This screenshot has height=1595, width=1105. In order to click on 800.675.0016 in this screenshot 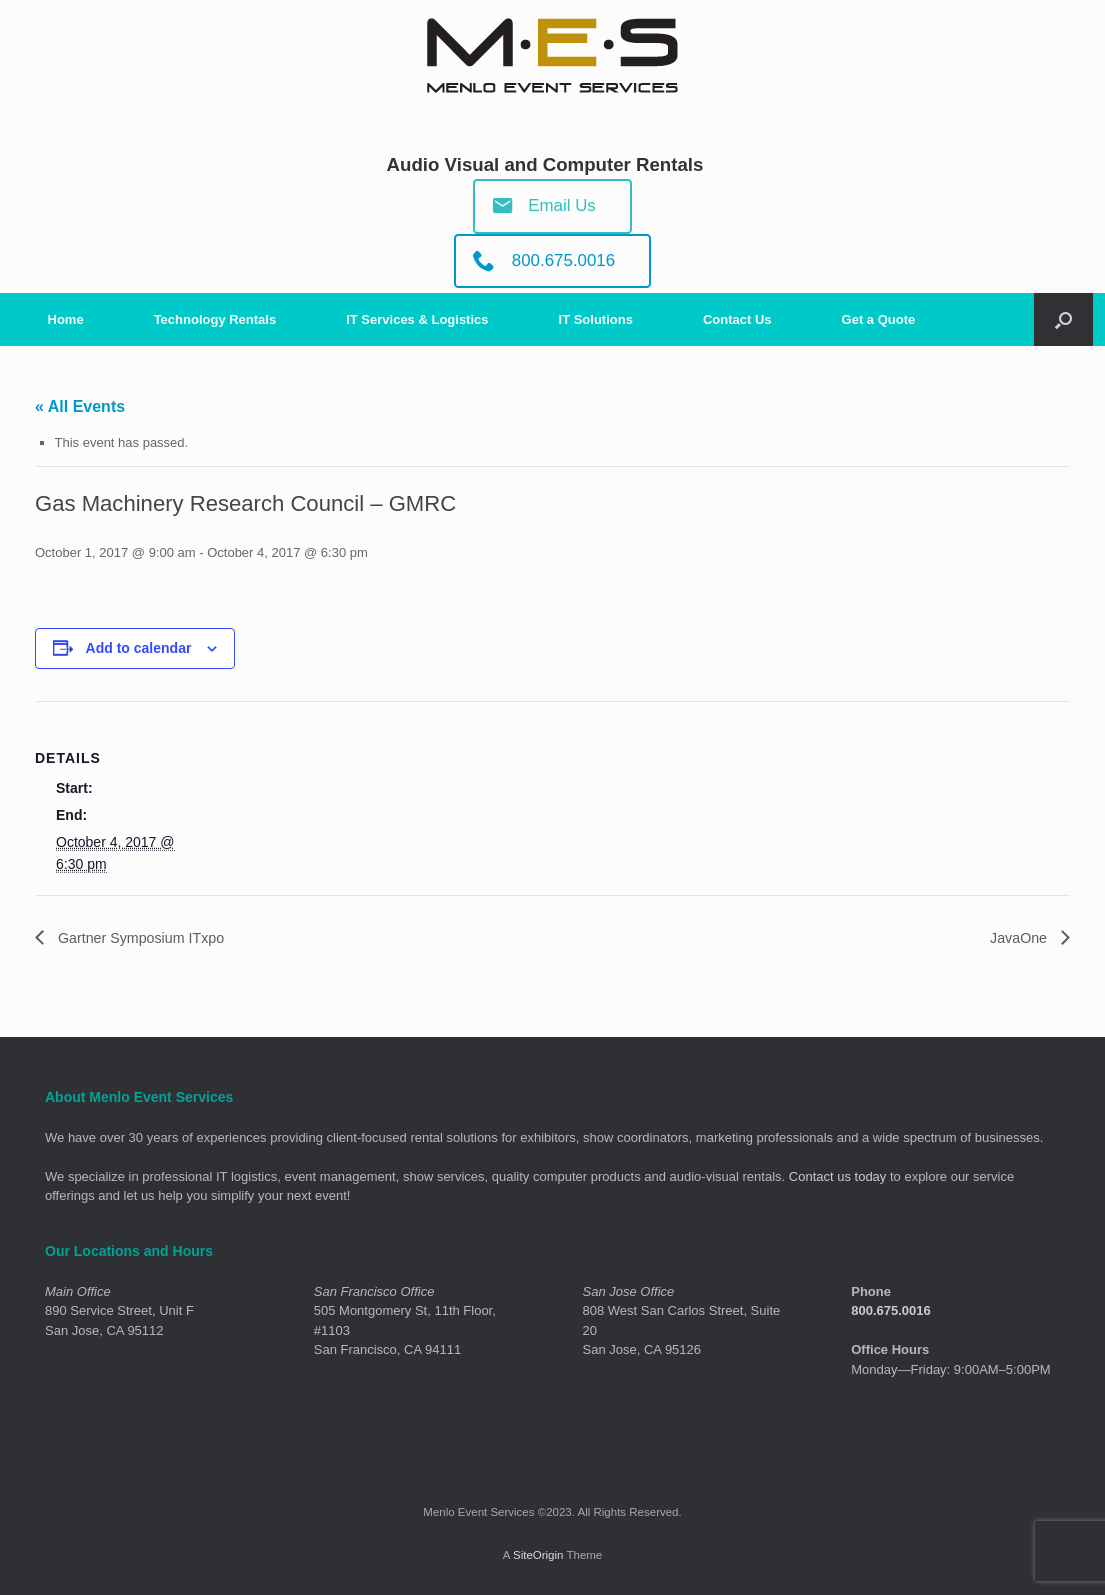, I will do `click(891, 1311)`.